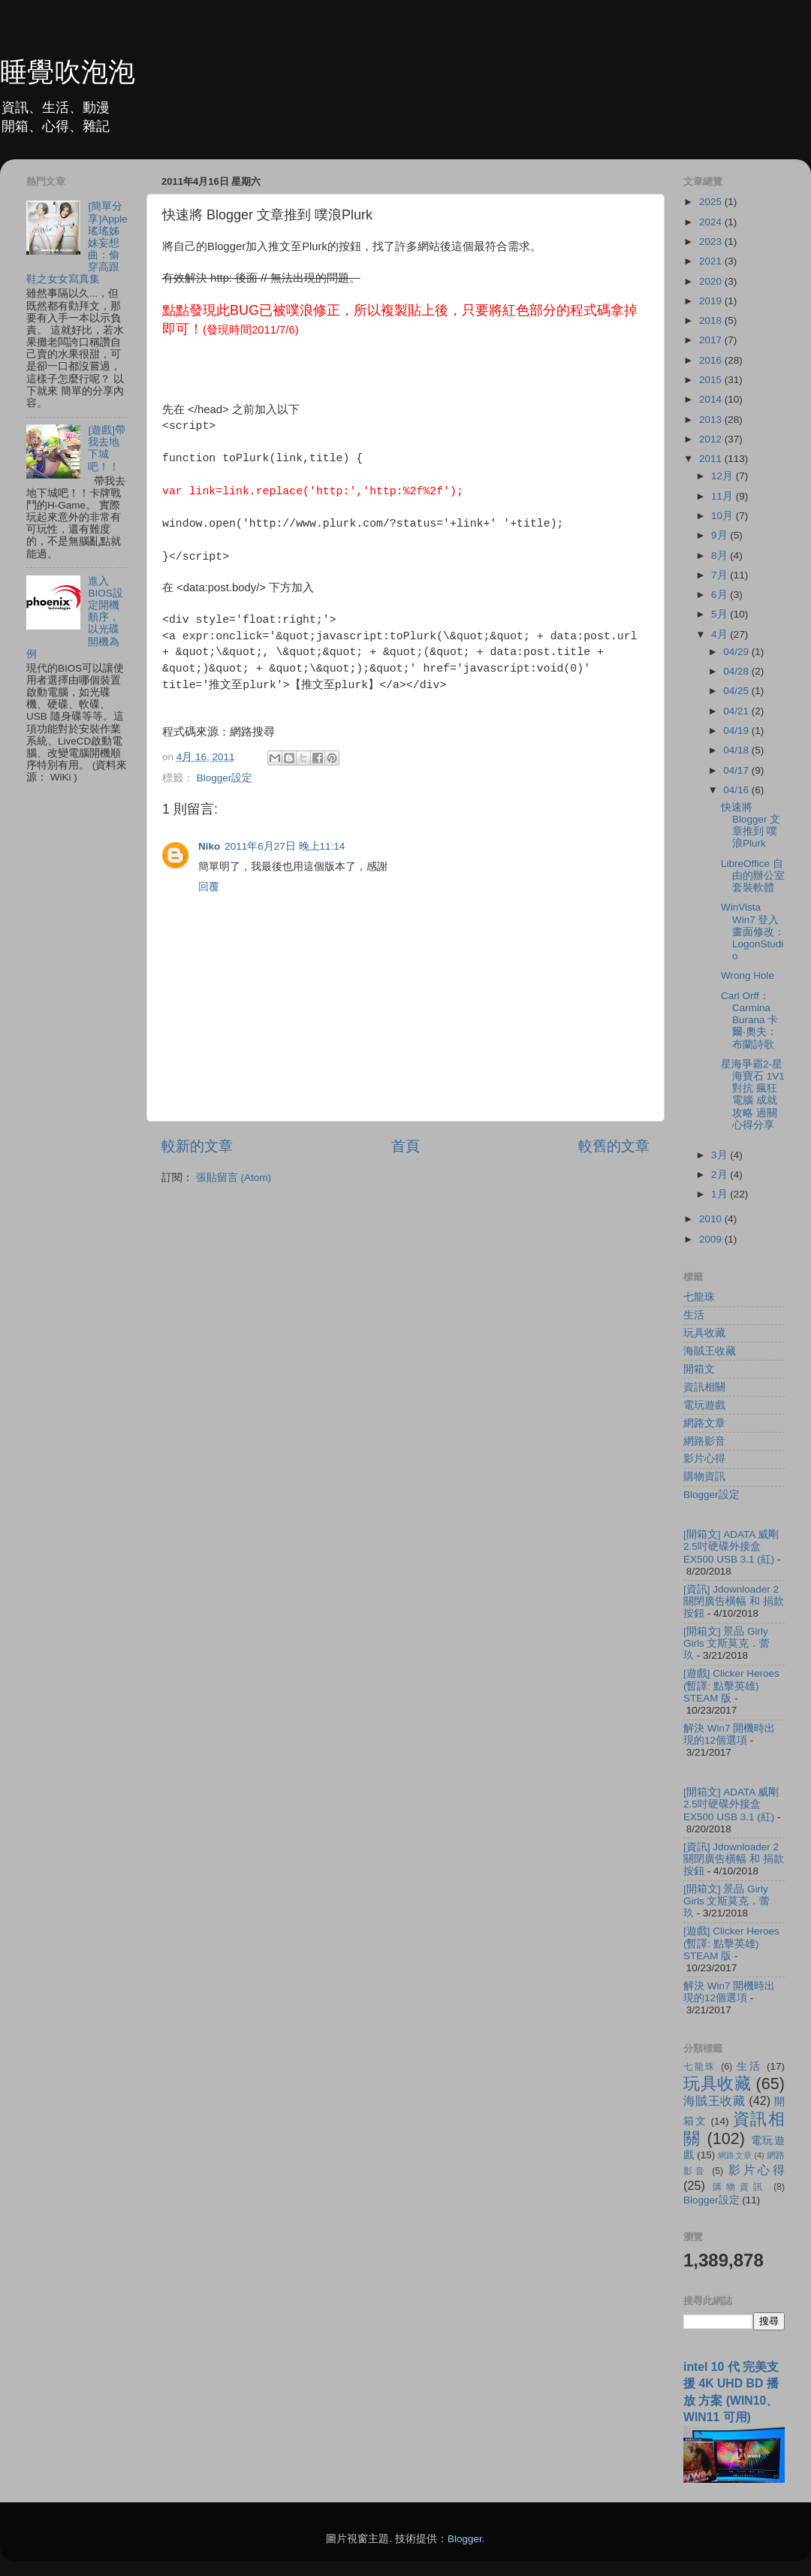  I want to click on 七龍珠, so click(699, 1297).